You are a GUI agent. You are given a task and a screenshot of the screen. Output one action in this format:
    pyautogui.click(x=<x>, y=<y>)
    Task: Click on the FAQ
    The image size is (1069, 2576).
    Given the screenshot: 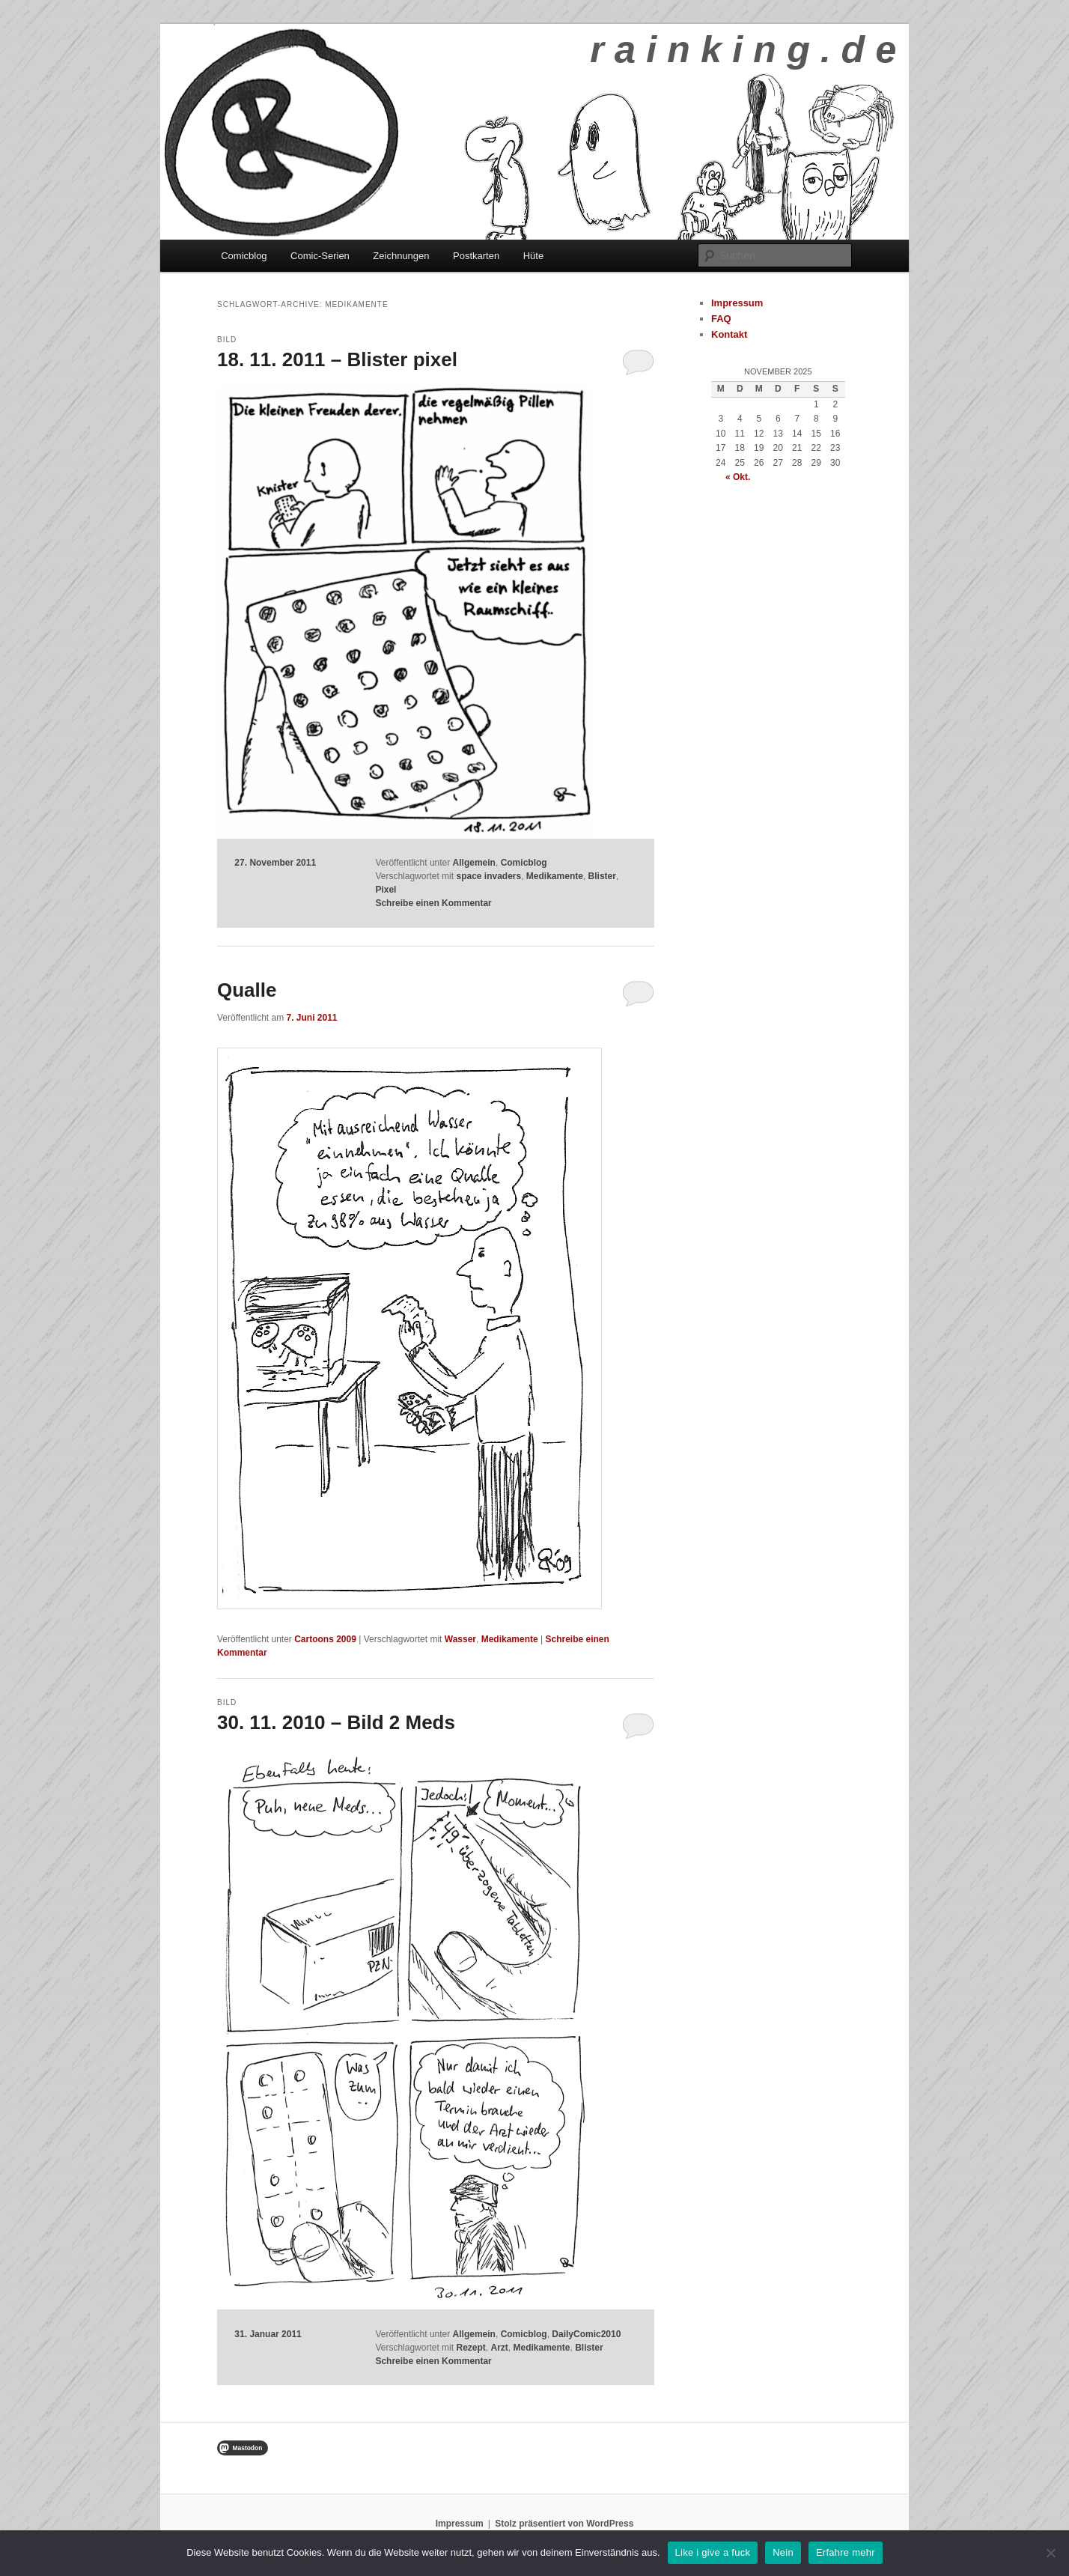 What is the action you would take?
    pyautogui.click(x=721, y=318)
    